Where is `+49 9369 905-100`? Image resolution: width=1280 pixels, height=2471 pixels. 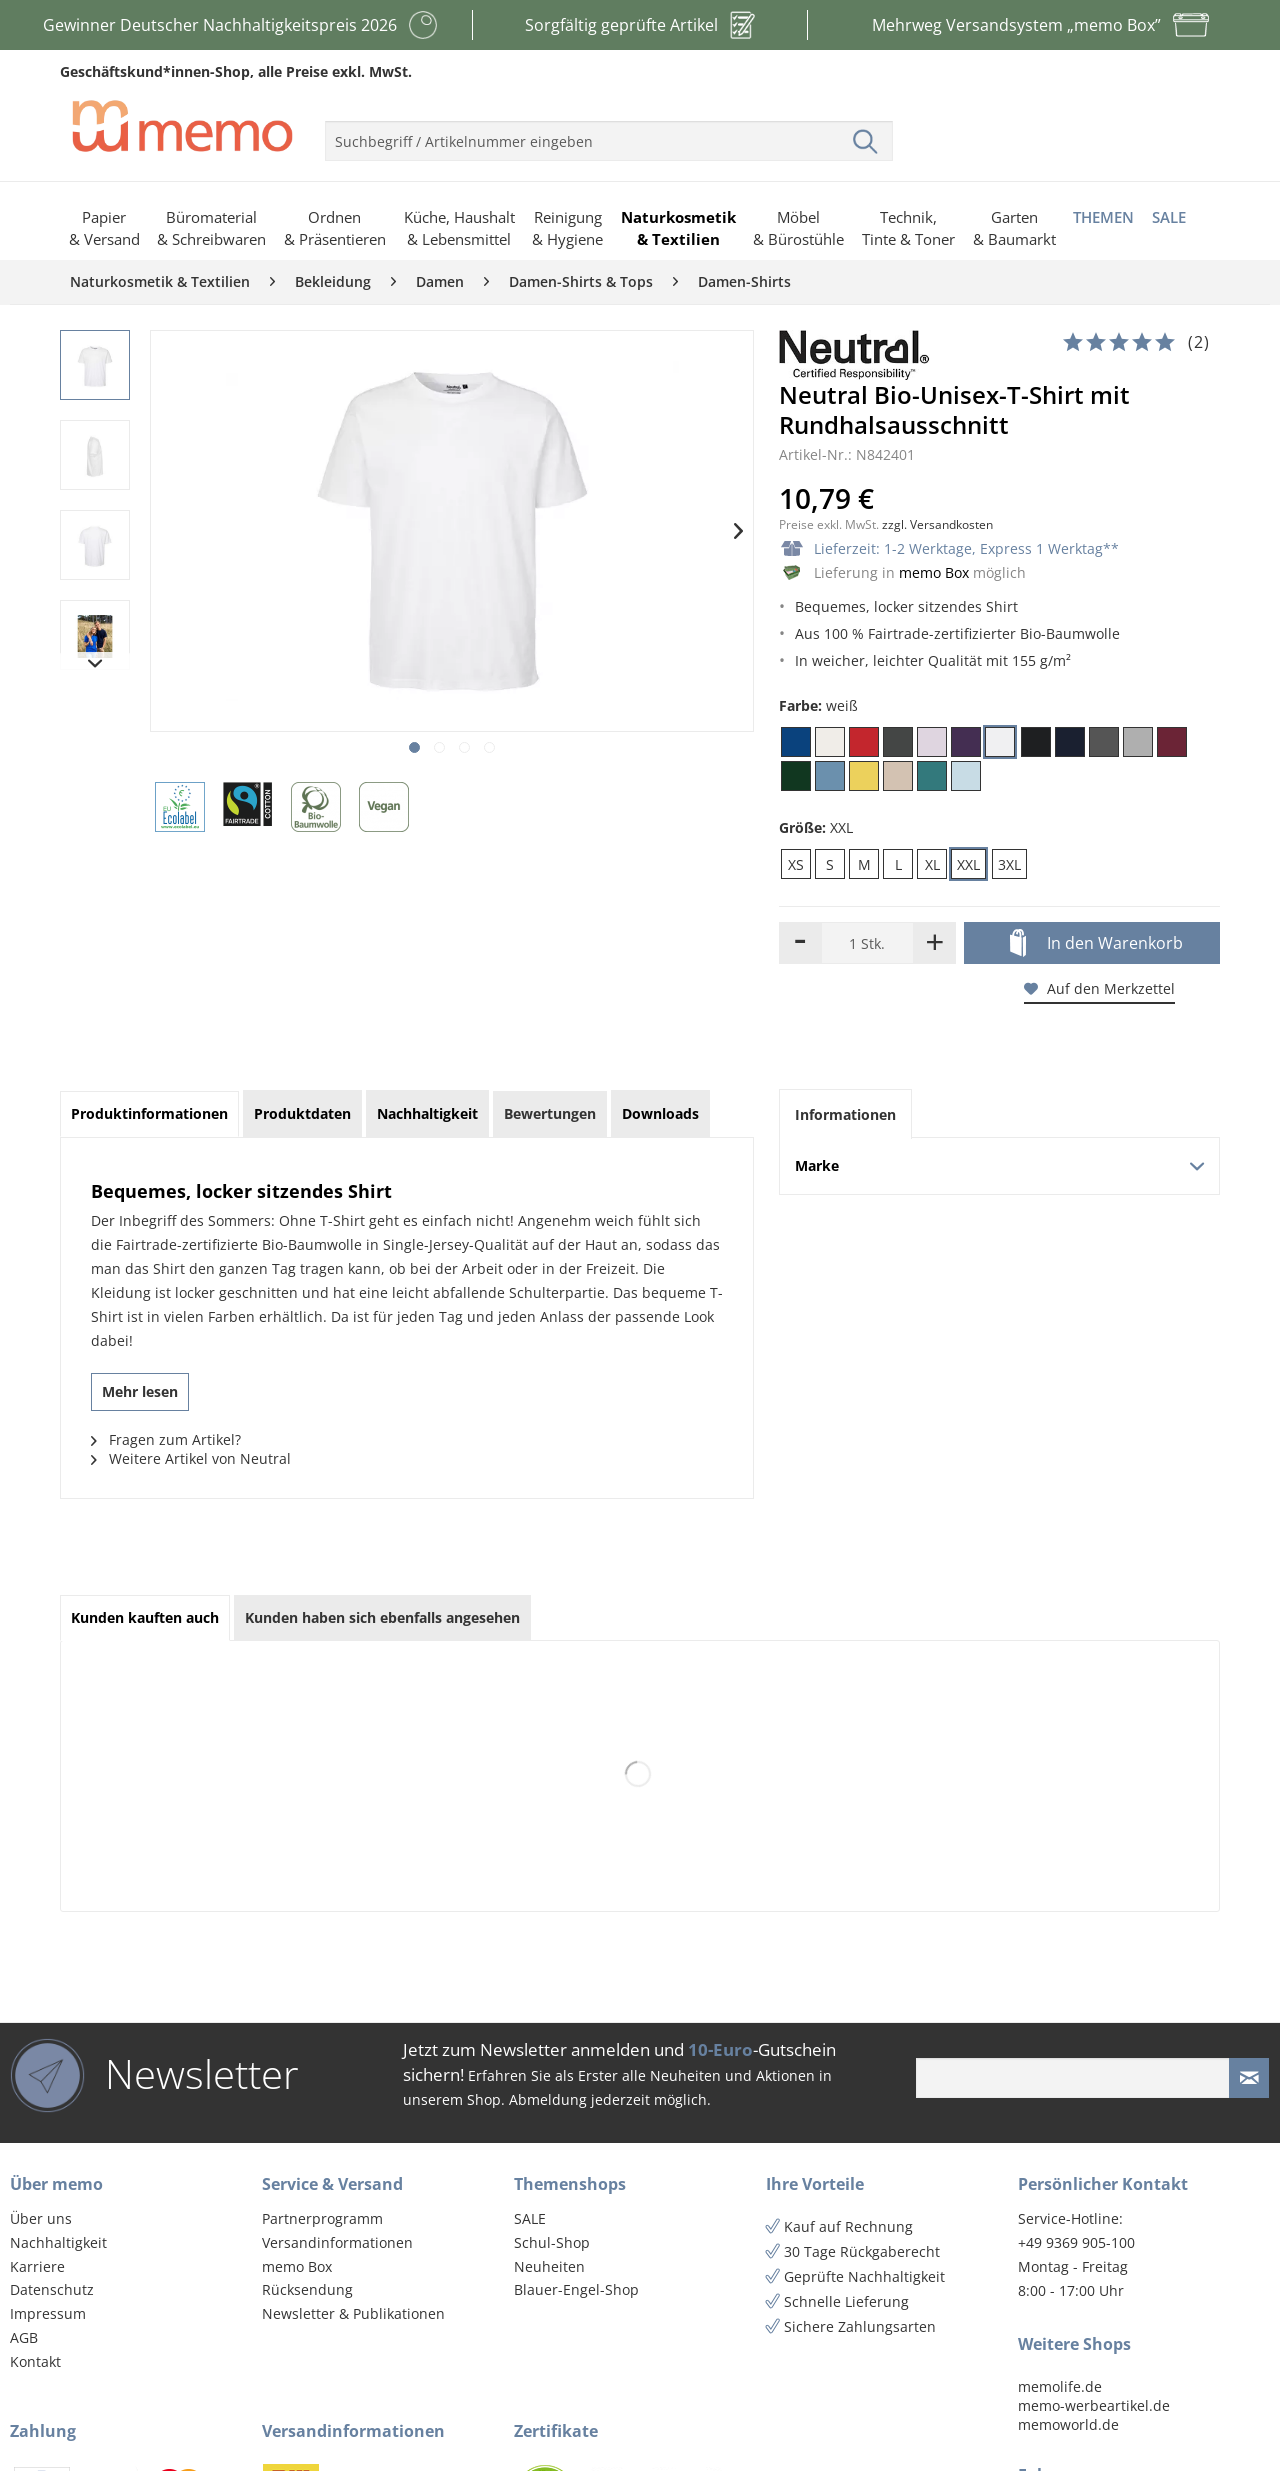 +49 9369 905-100 is located at coordinates (1076, 2242).